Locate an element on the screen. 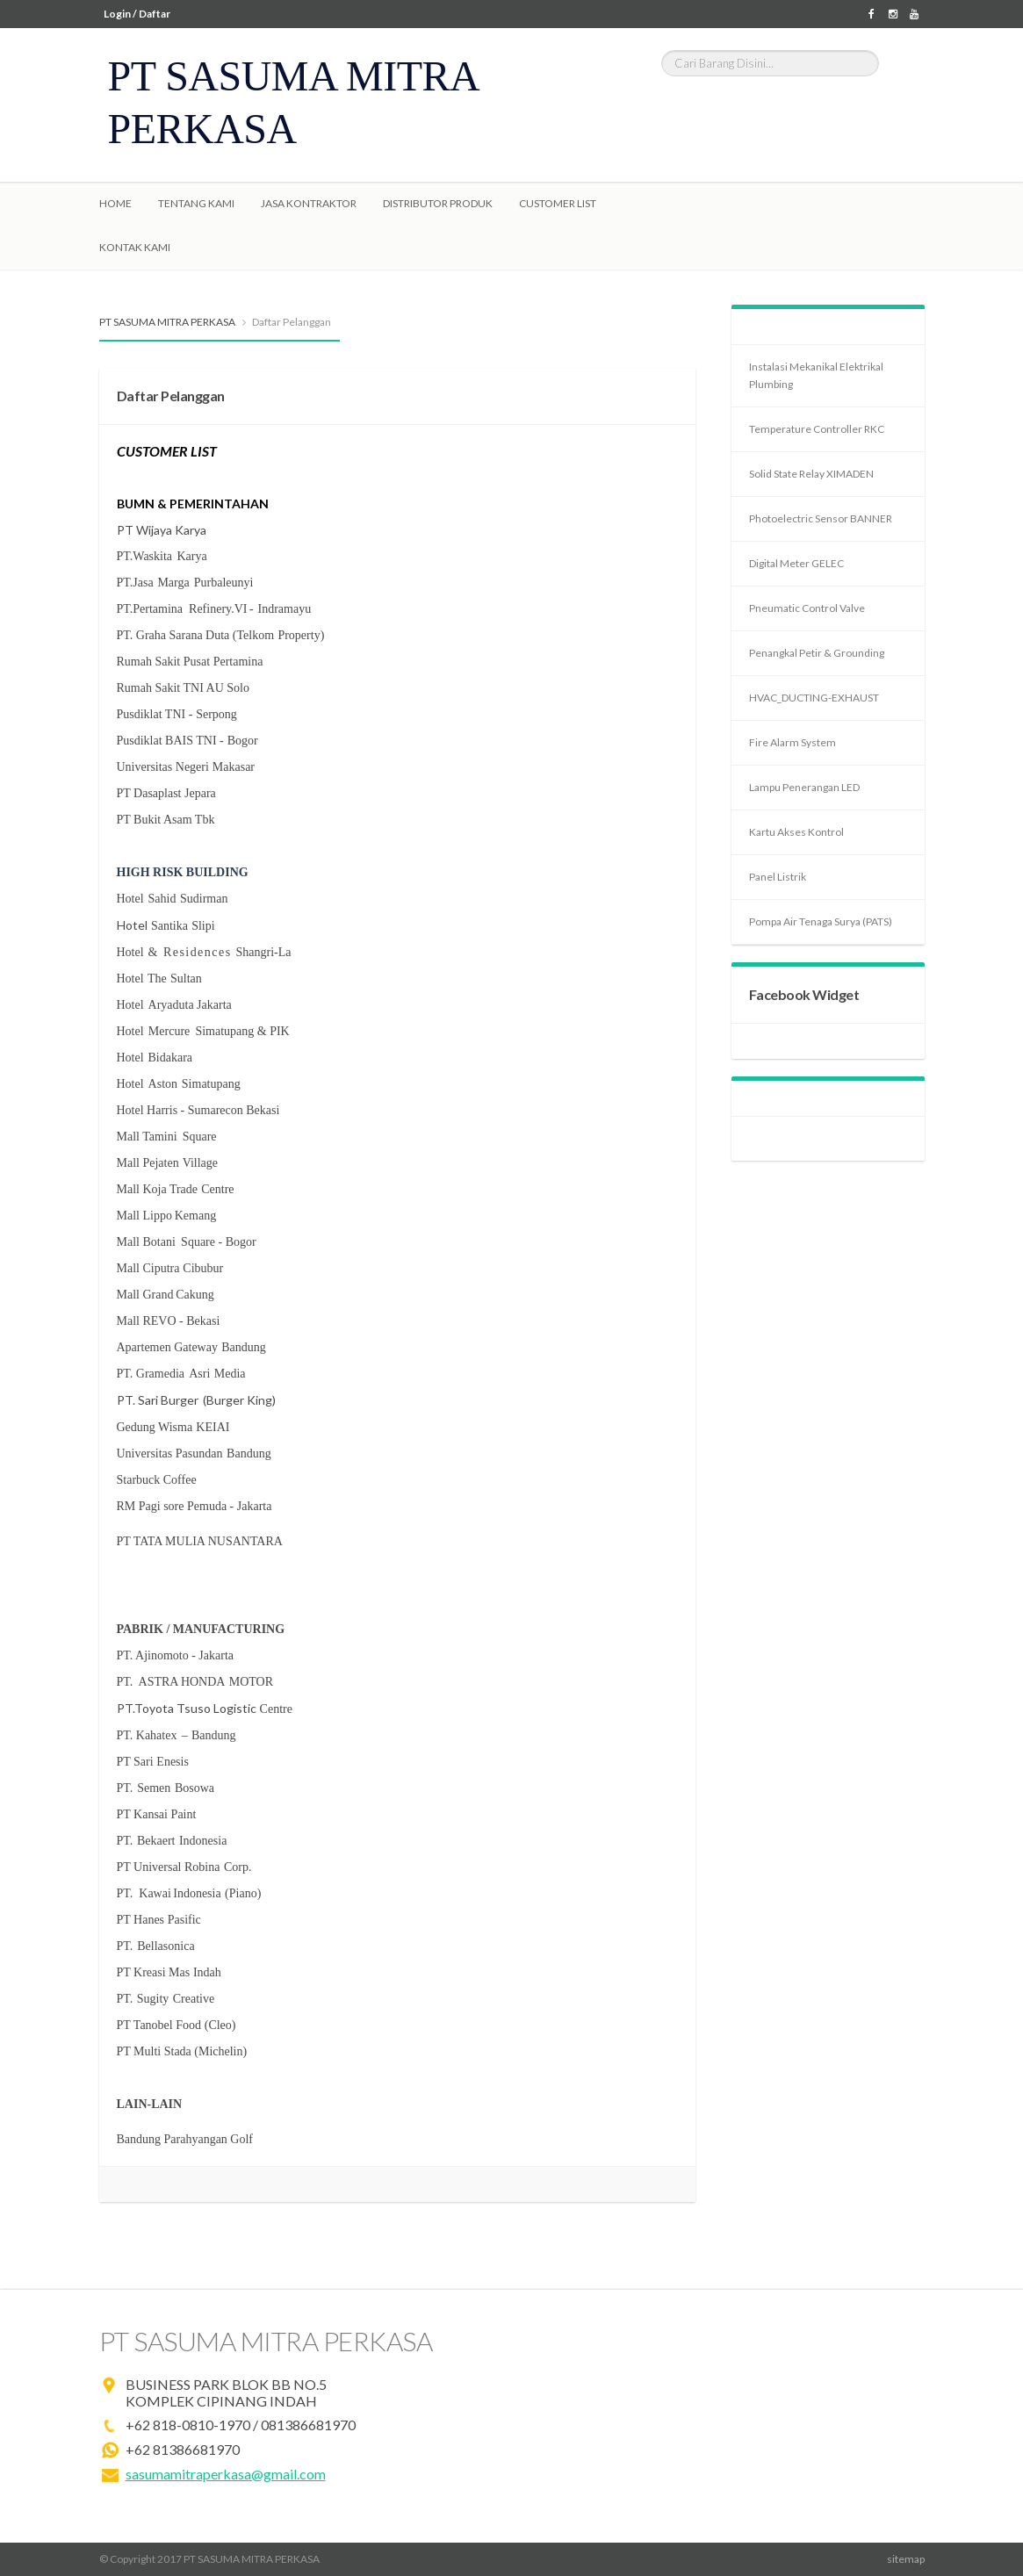 The image size is (1023, 2576). Pompa Air Tenaga Surya (PATS) is located at coordinates (820, 921).